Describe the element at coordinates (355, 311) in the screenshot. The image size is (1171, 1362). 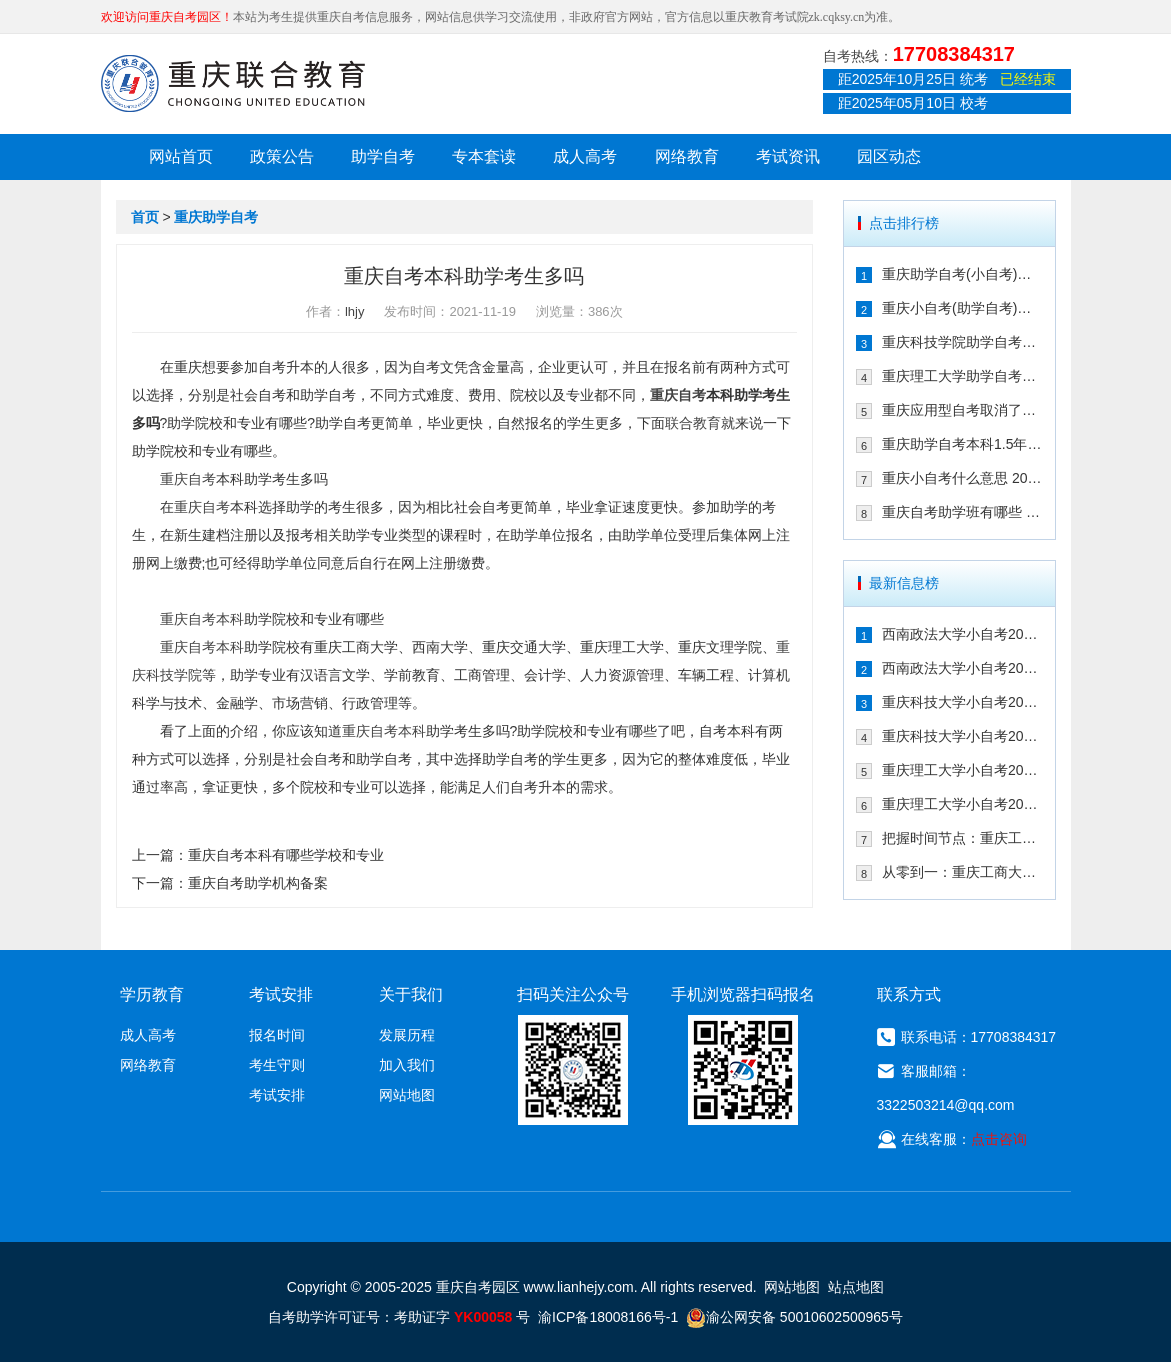
I see `lhjy` at that location.